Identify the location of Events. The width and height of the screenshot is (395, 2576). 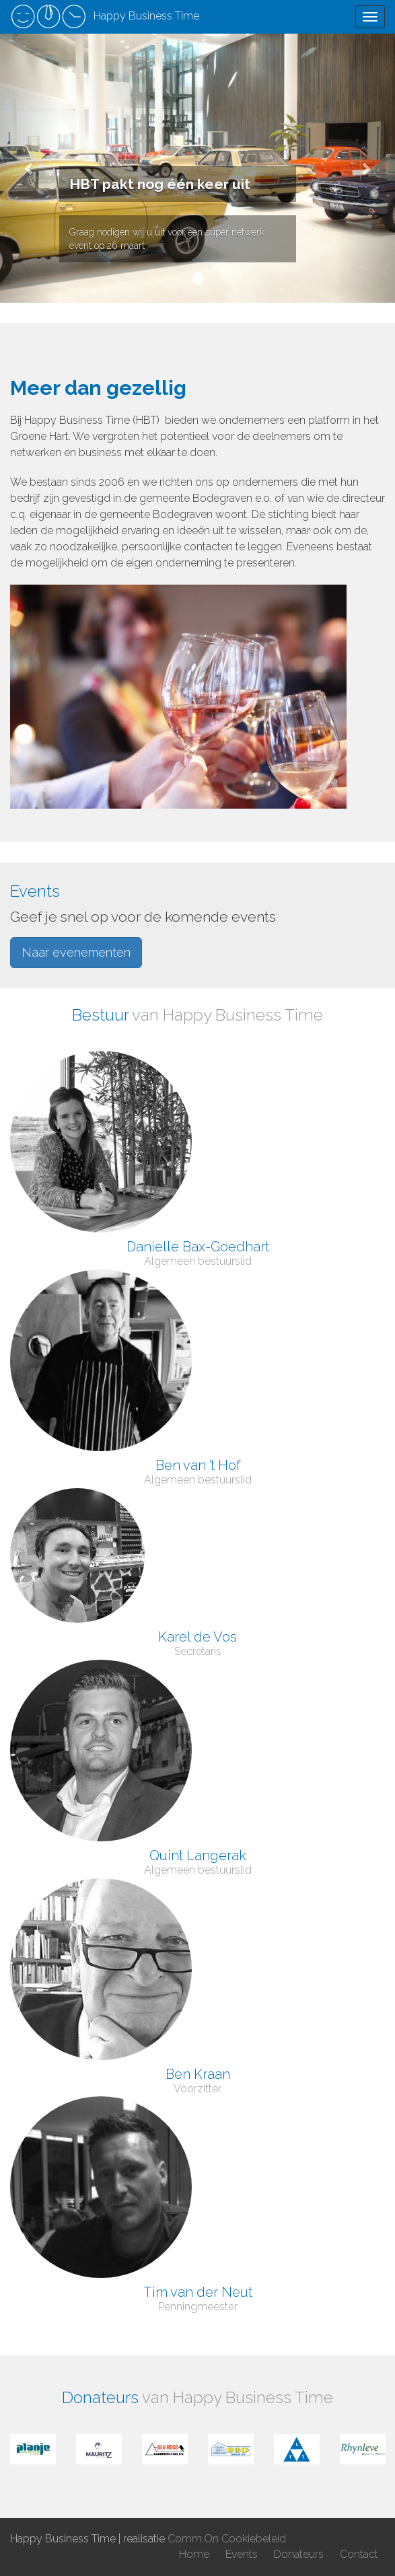
(241, 2554).